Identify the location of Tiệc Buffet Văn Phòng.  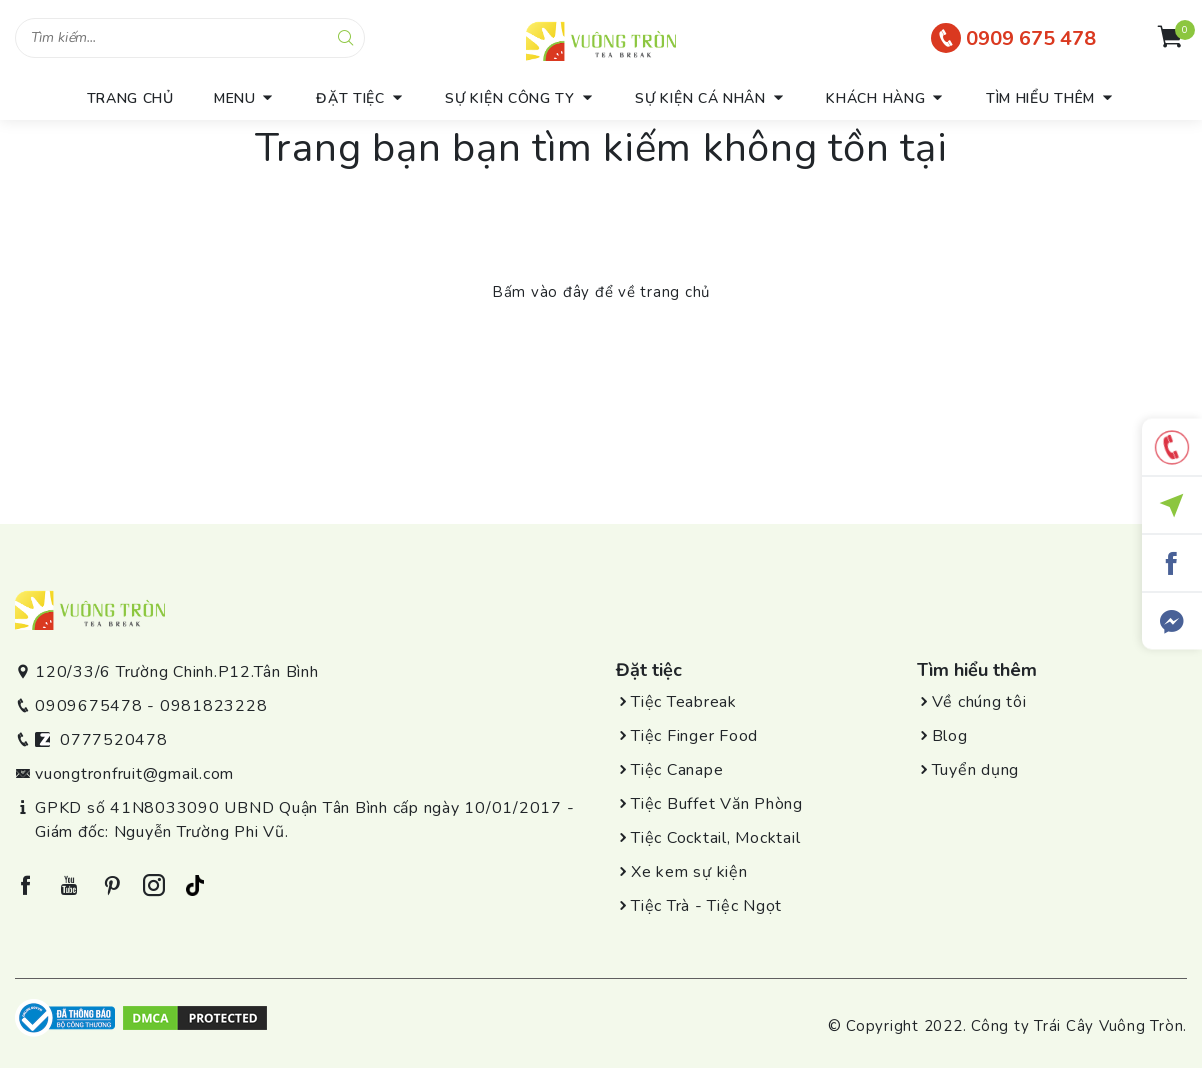
(717, 804).